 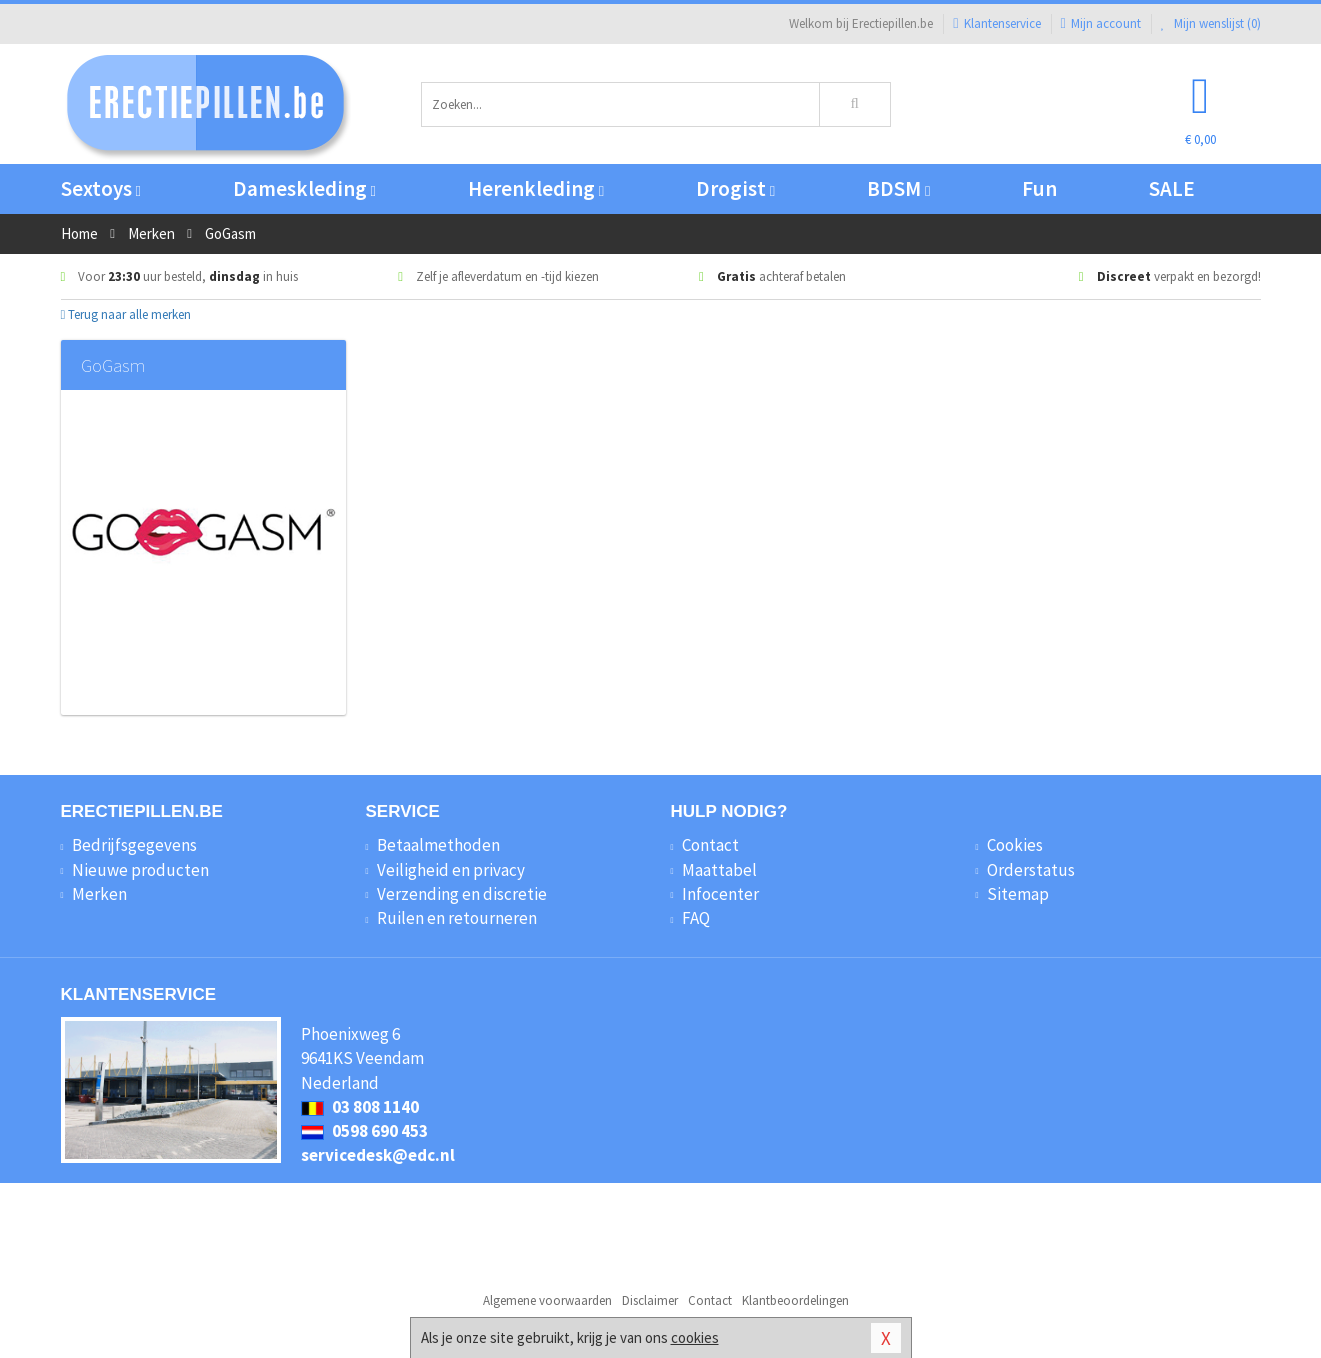 What do you see at coordinates (720, 894) in the screenshot?
I see `Infocenter` at bounding box center [720, 894].